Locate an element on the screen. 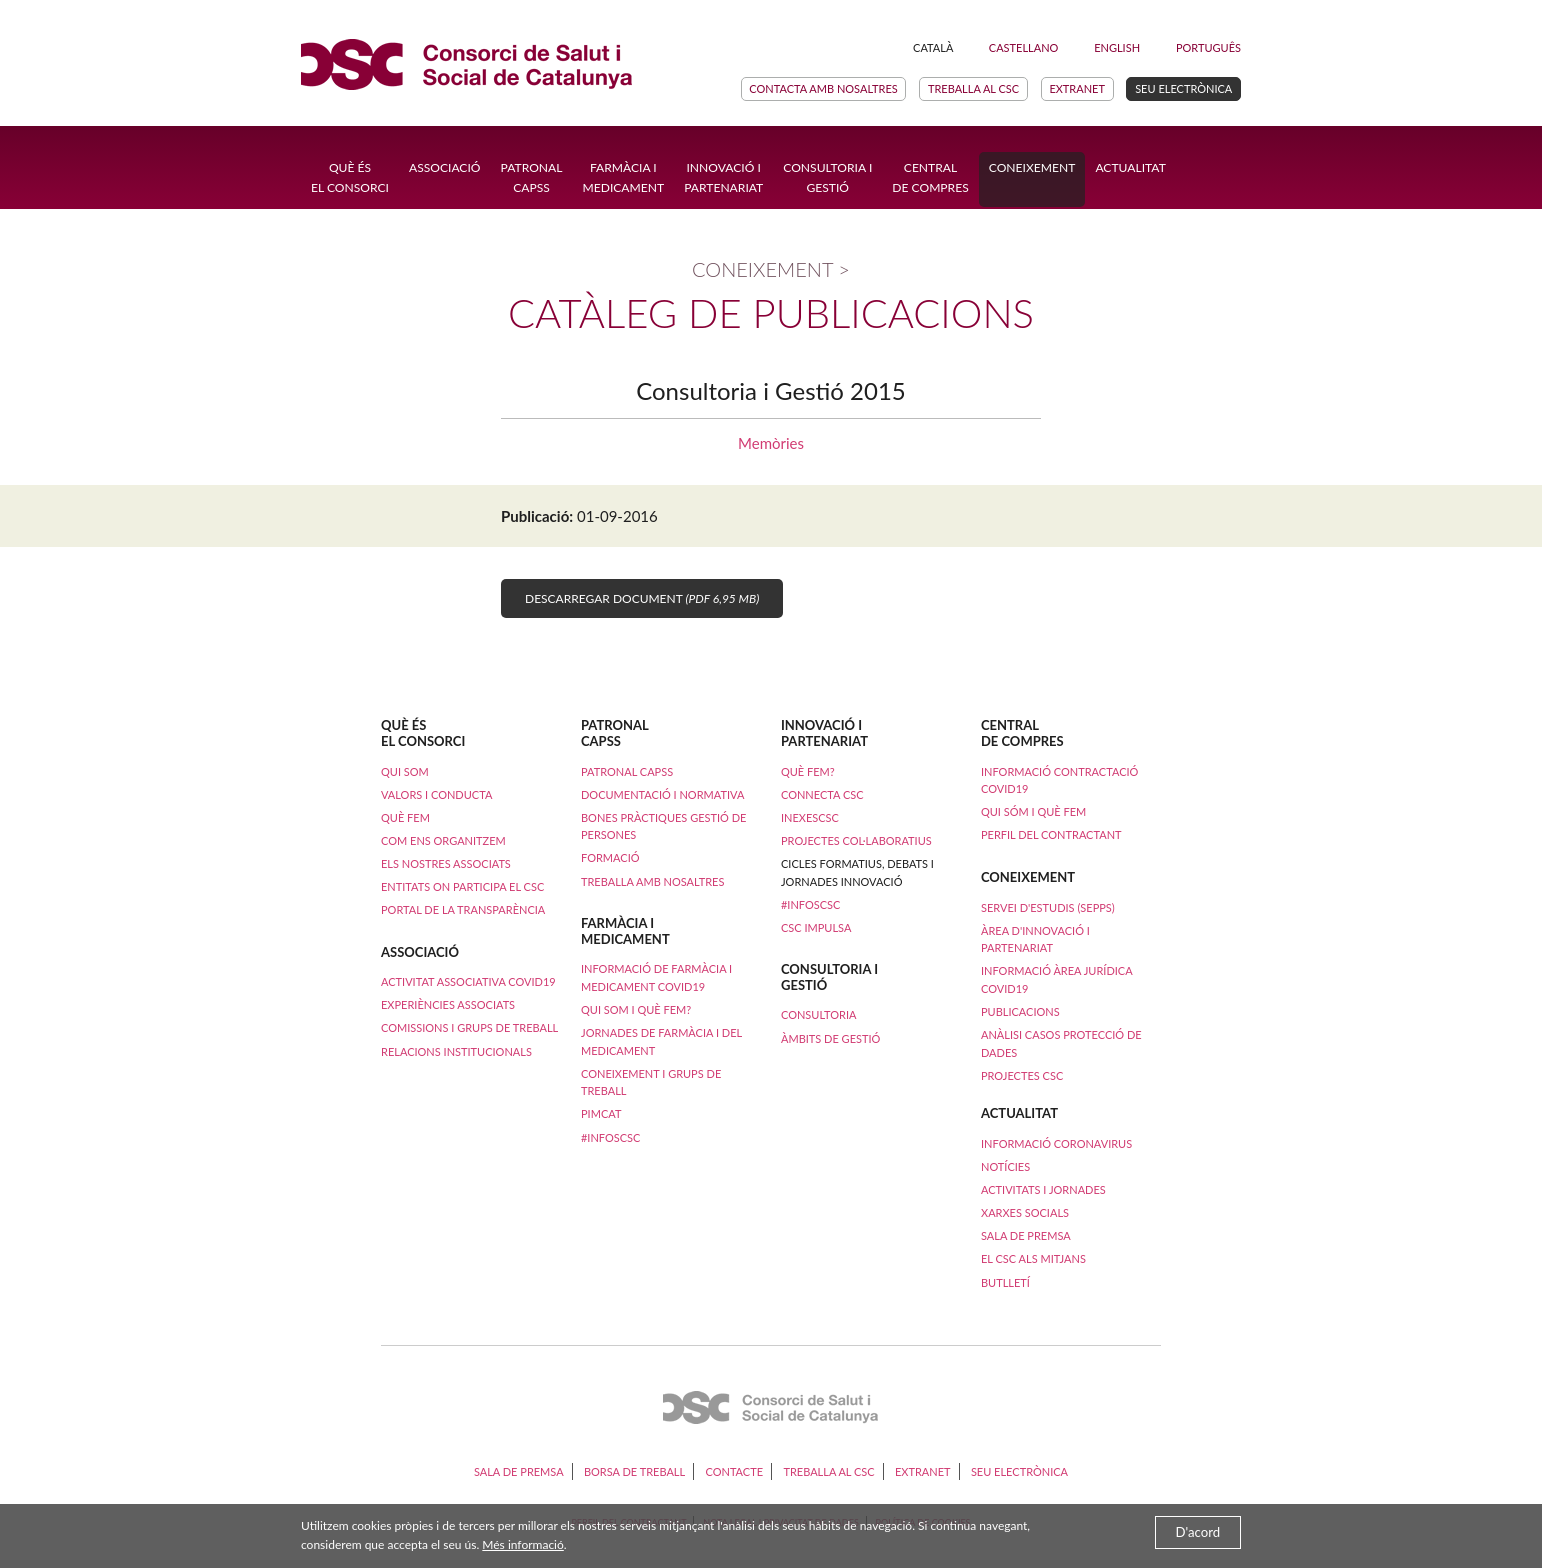  Connecta CSC is located at coordinates (822, 794).